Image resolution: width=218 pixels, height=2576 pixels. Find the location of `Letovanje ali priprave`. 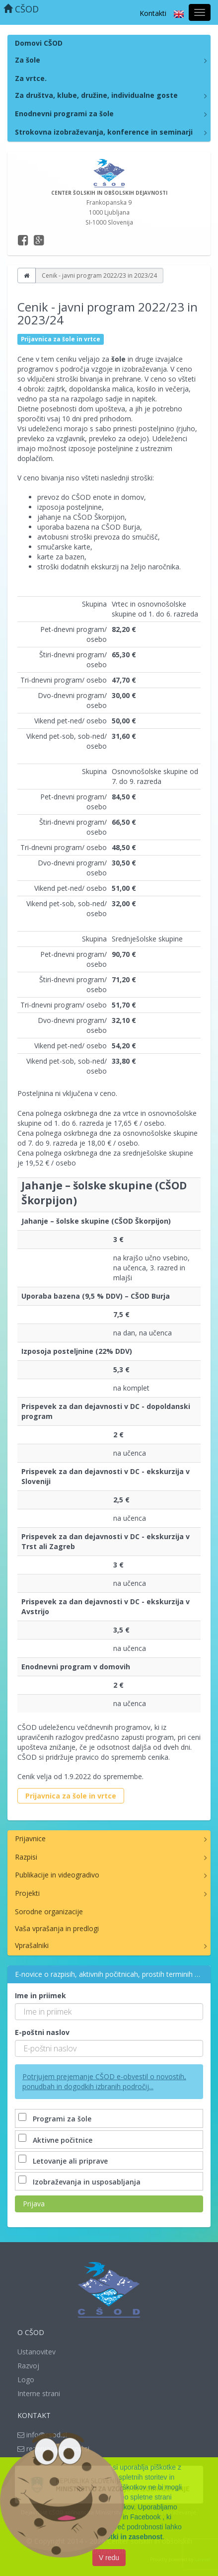

Letovanje ali priprave is located at coordinates (64, 2161).